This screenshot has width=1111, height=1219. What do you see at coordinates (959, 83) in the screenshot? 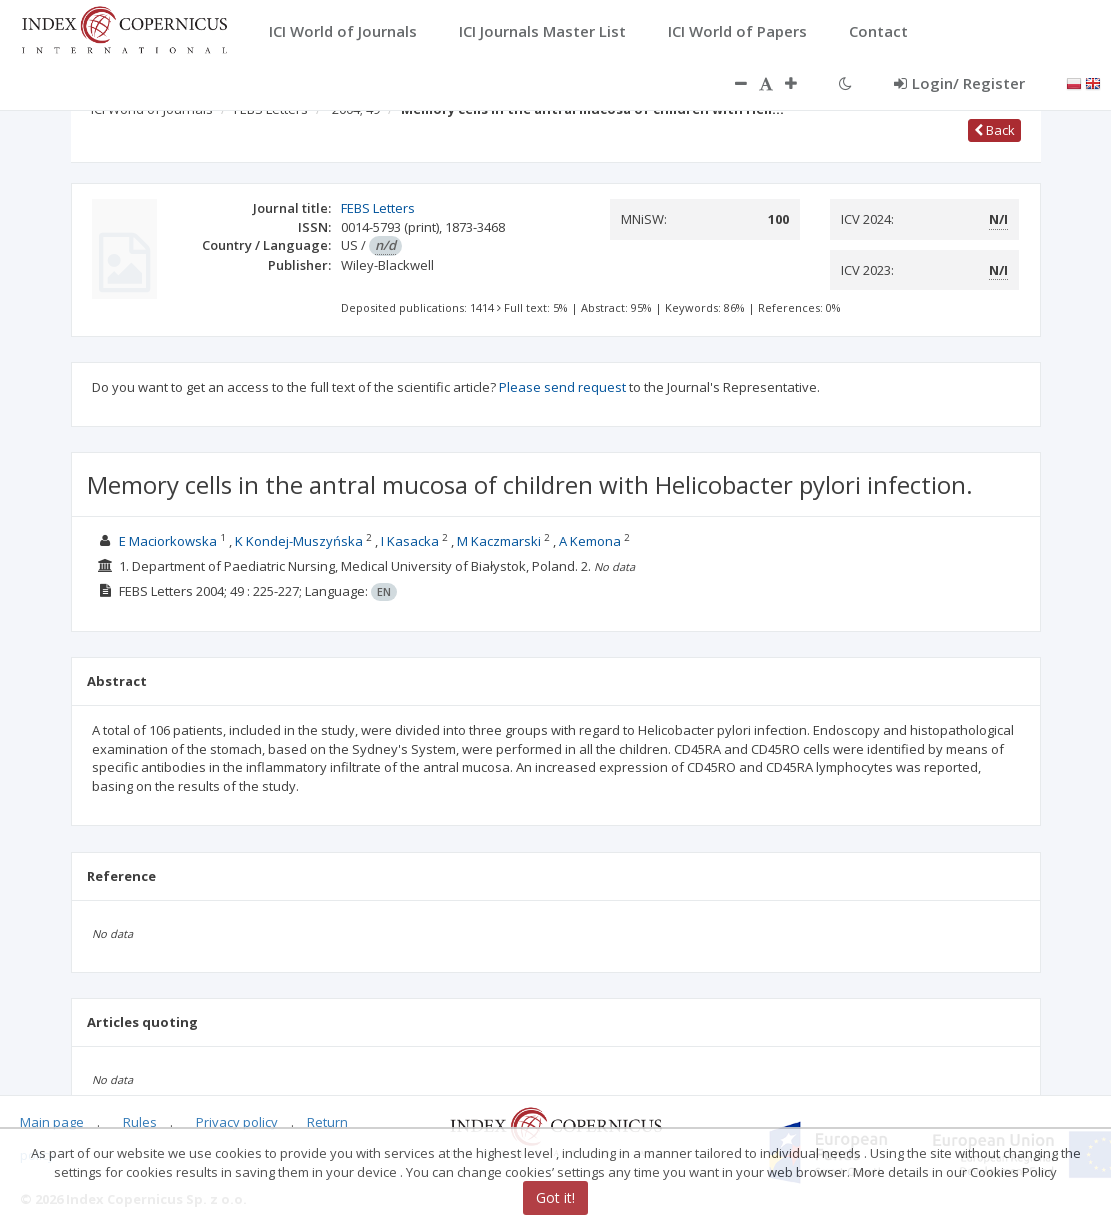
I see `Login/ Register` at bounding box center [959, 83].